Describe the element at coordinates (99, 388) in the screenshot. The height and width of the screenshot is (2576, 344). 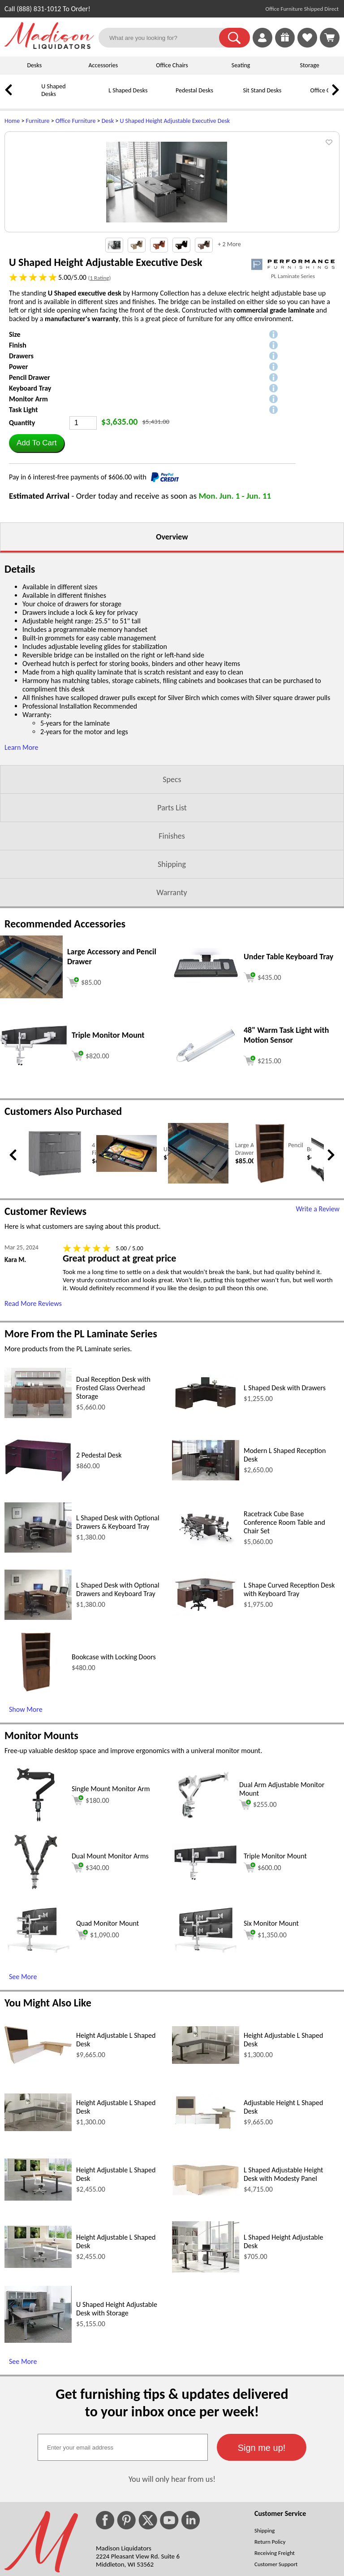
I see `1 Rating` at that location.